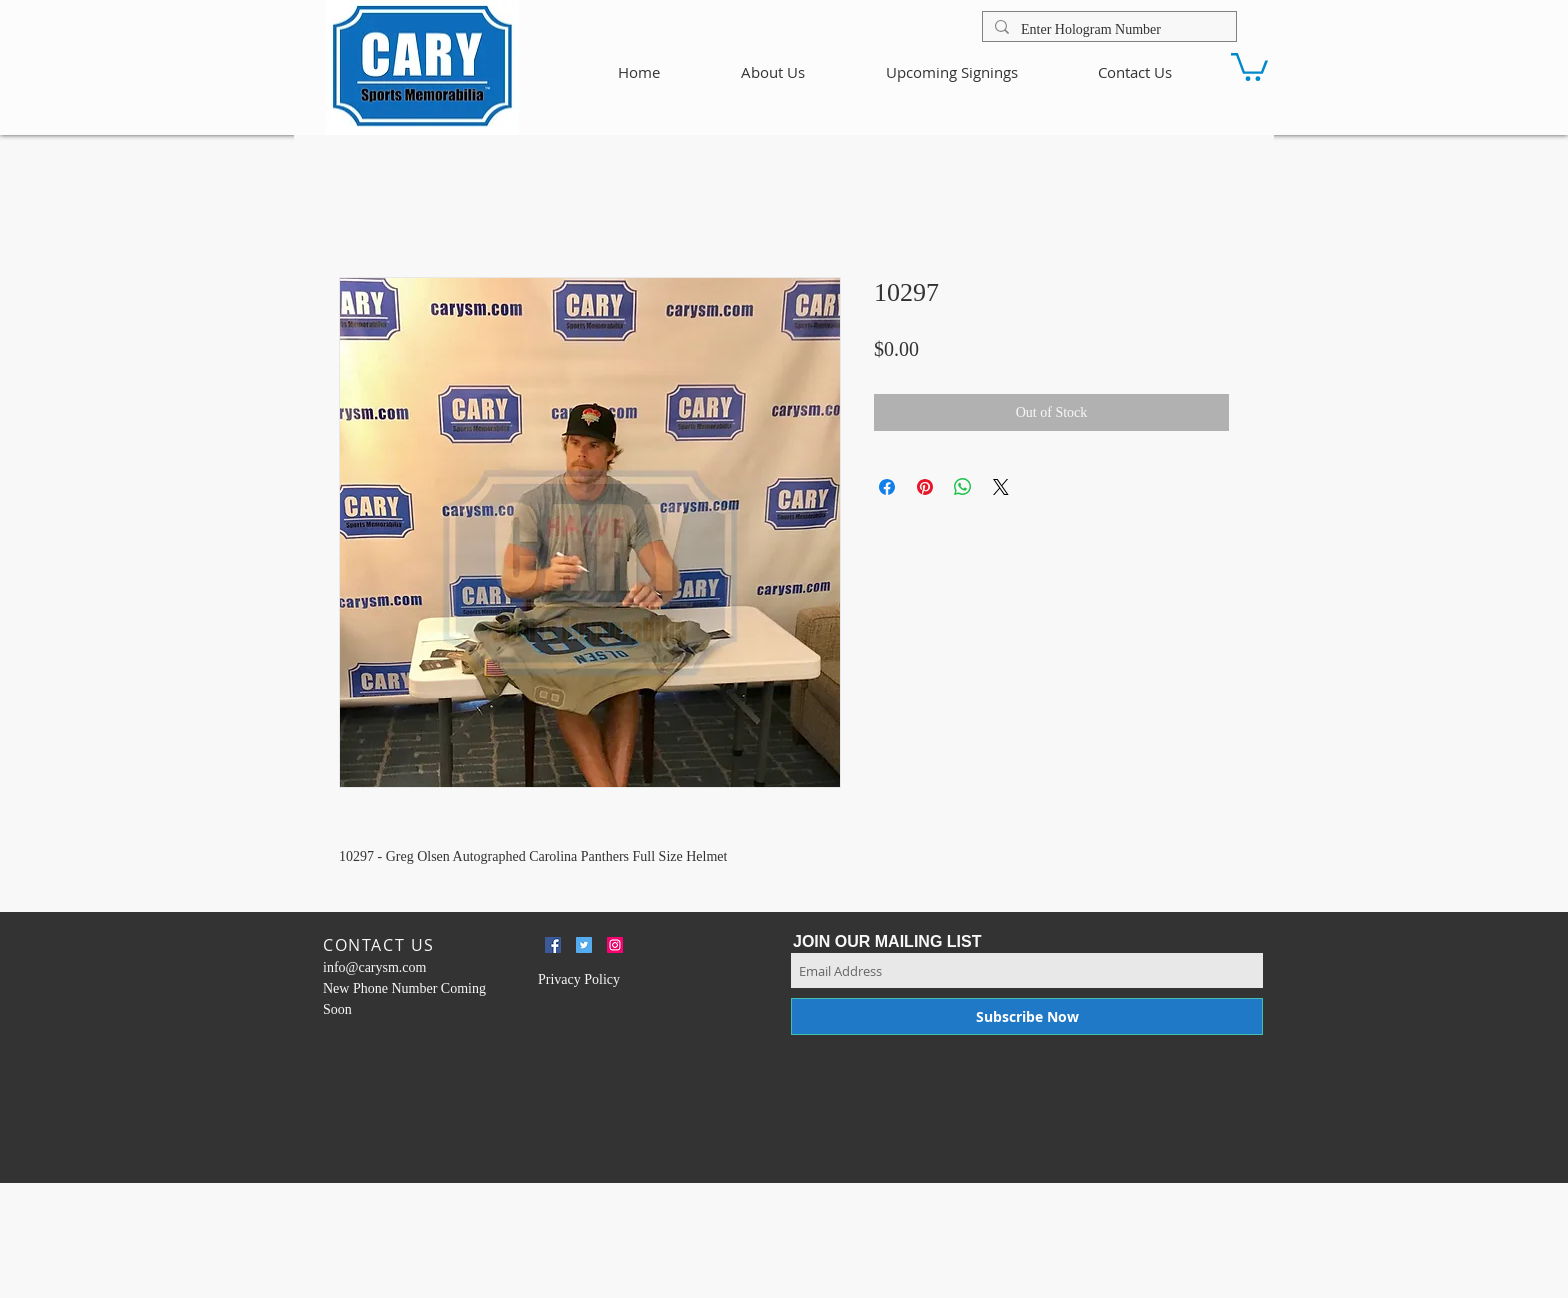  I want to click on [Pin on Pinterest], so click(925, 487).